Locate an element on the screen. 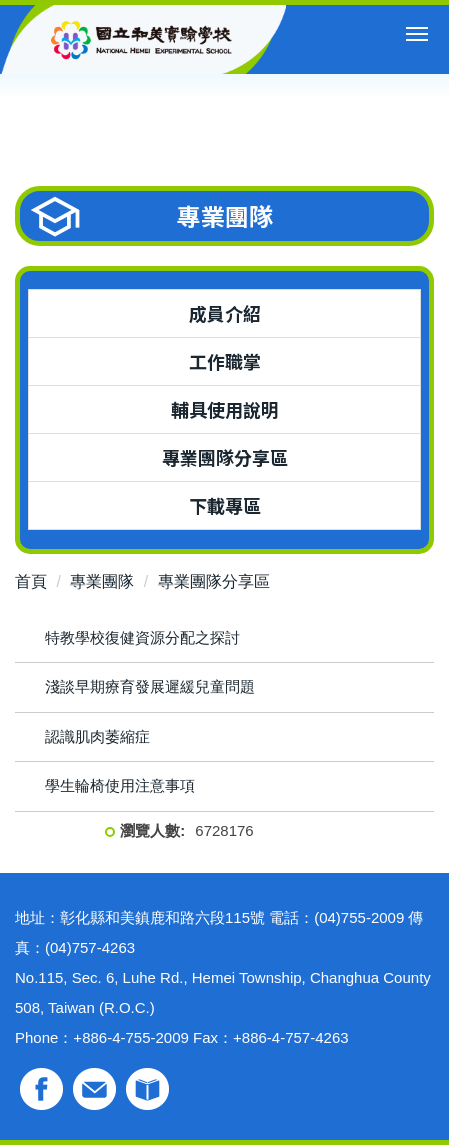 The image size is (449, 1145). 下載專區 is located at coordinates (225, 505).